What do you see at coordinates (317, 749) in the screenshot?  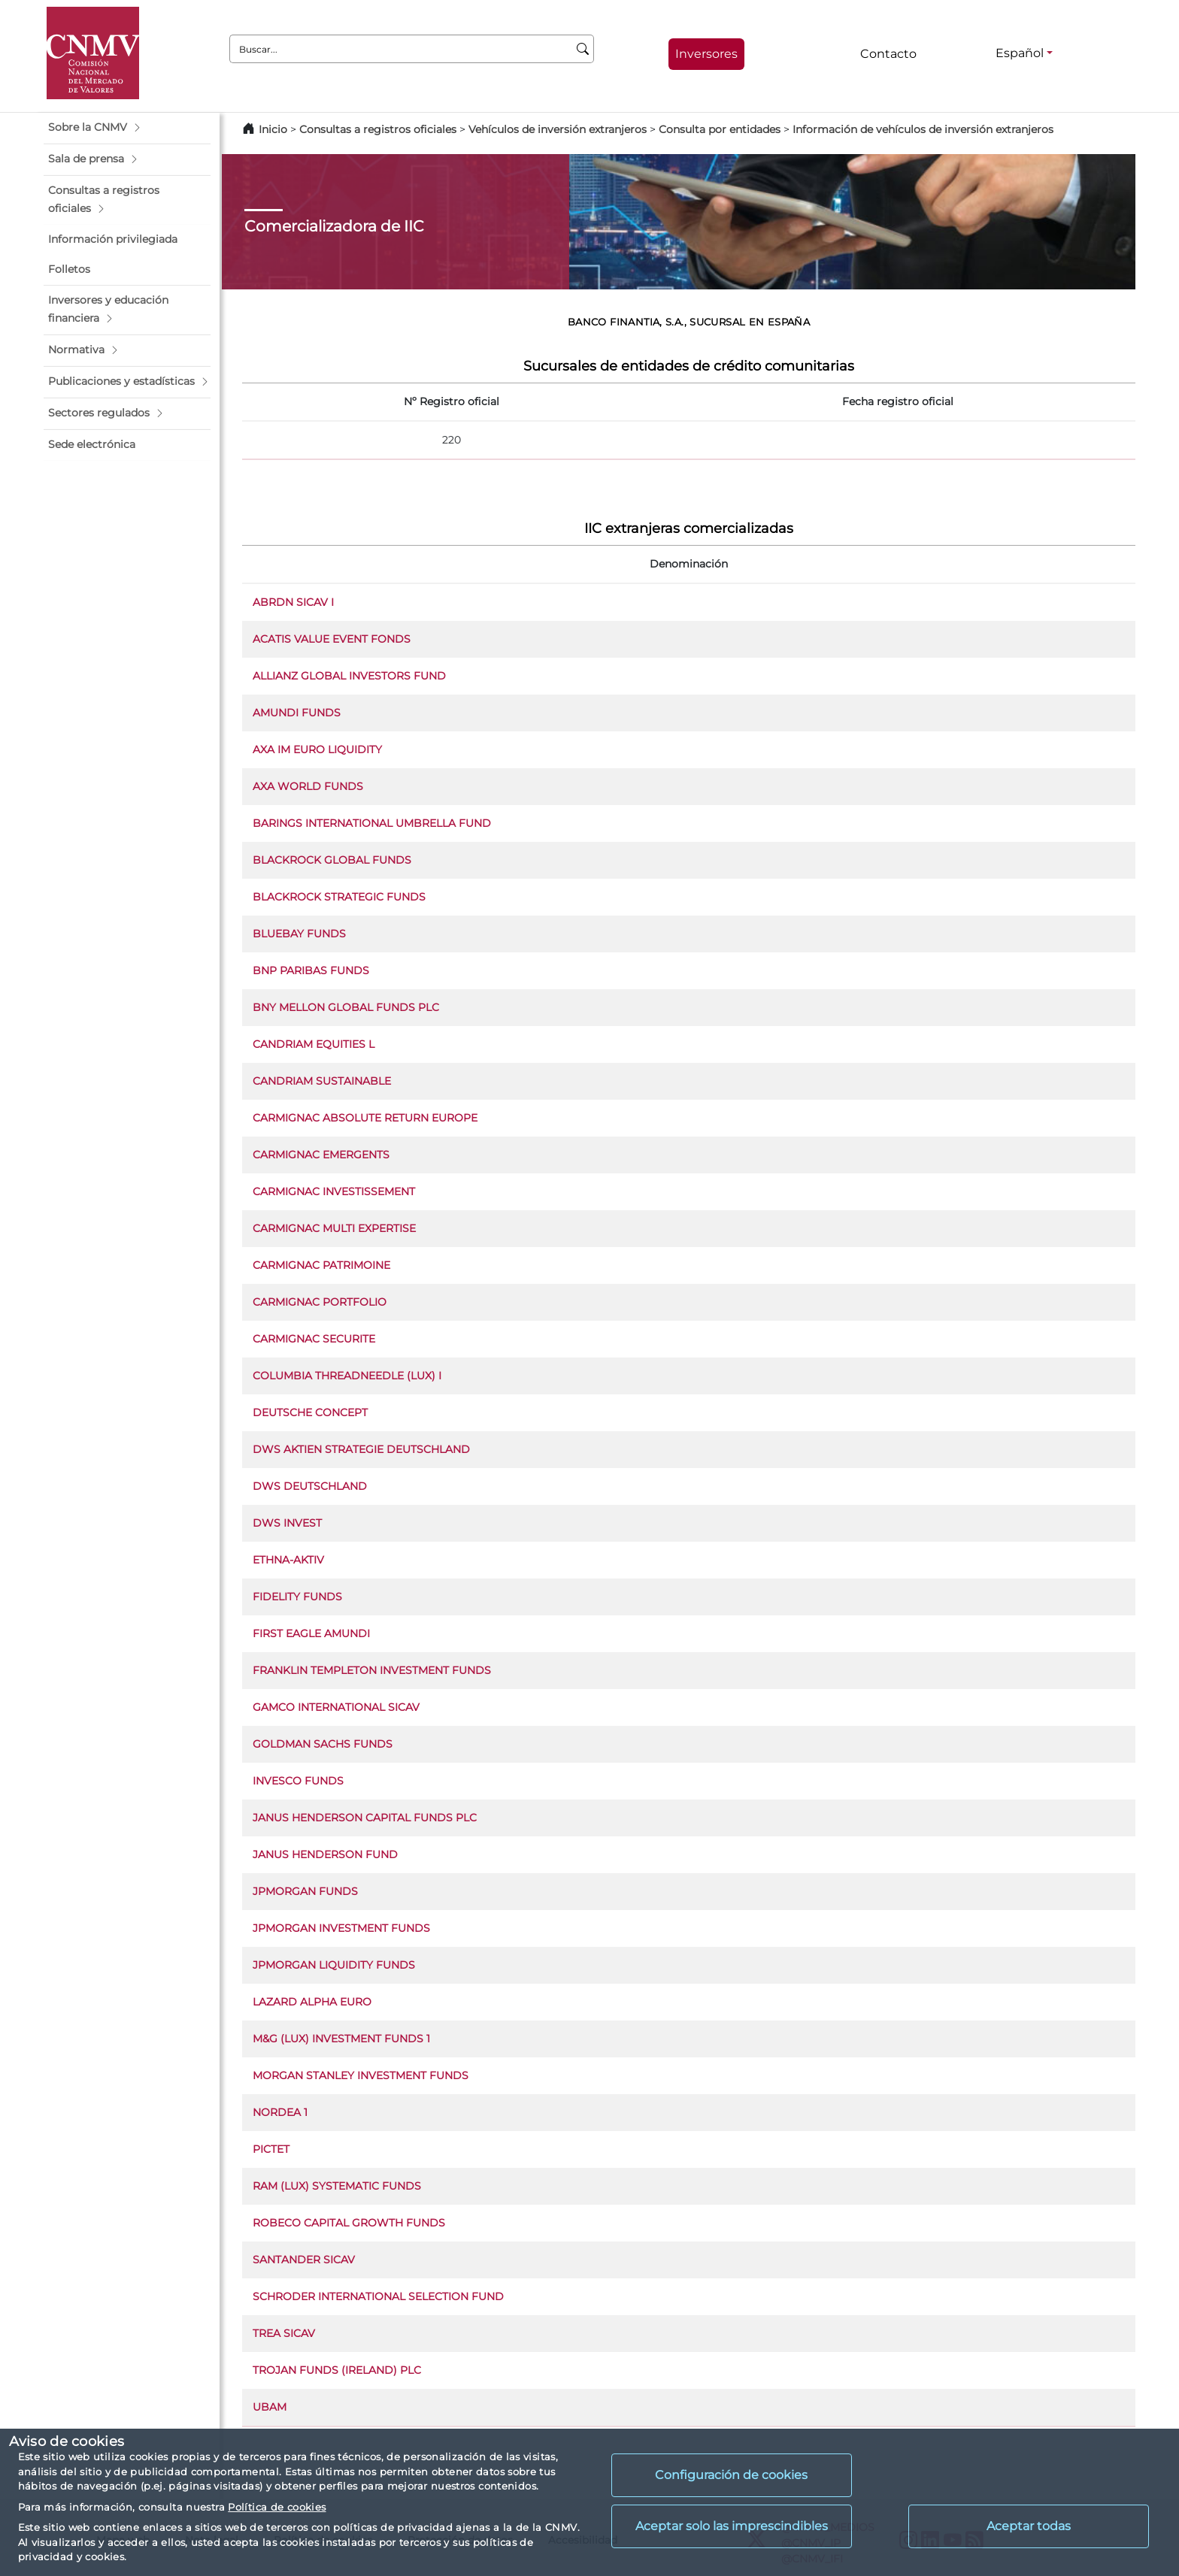 I see `AXA IM EURO LIQUIDITY` at bounding box center [317, 749].